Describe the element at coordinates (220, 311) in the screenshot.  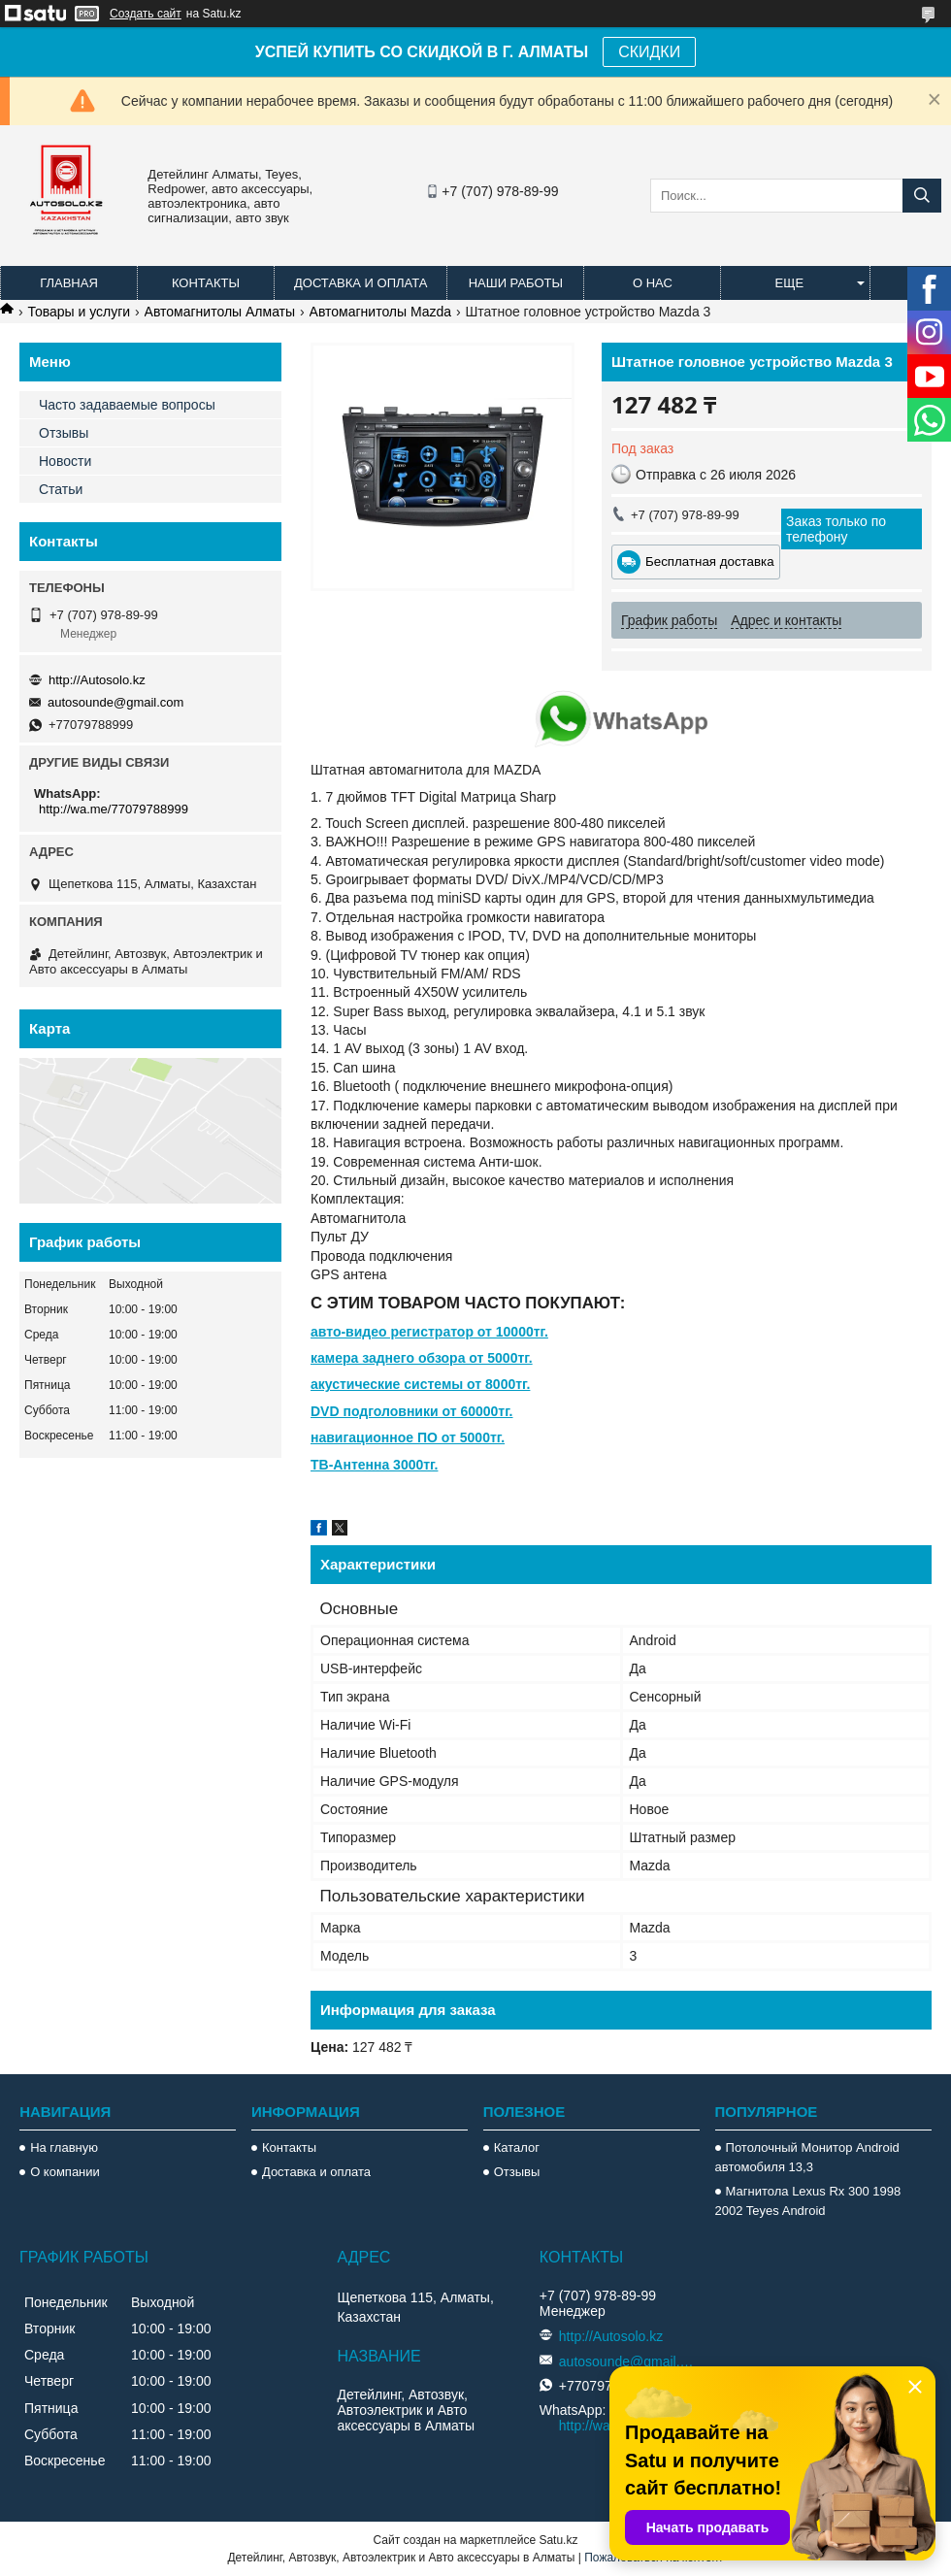
I see `Автомагнитолы Алматы` at that location.